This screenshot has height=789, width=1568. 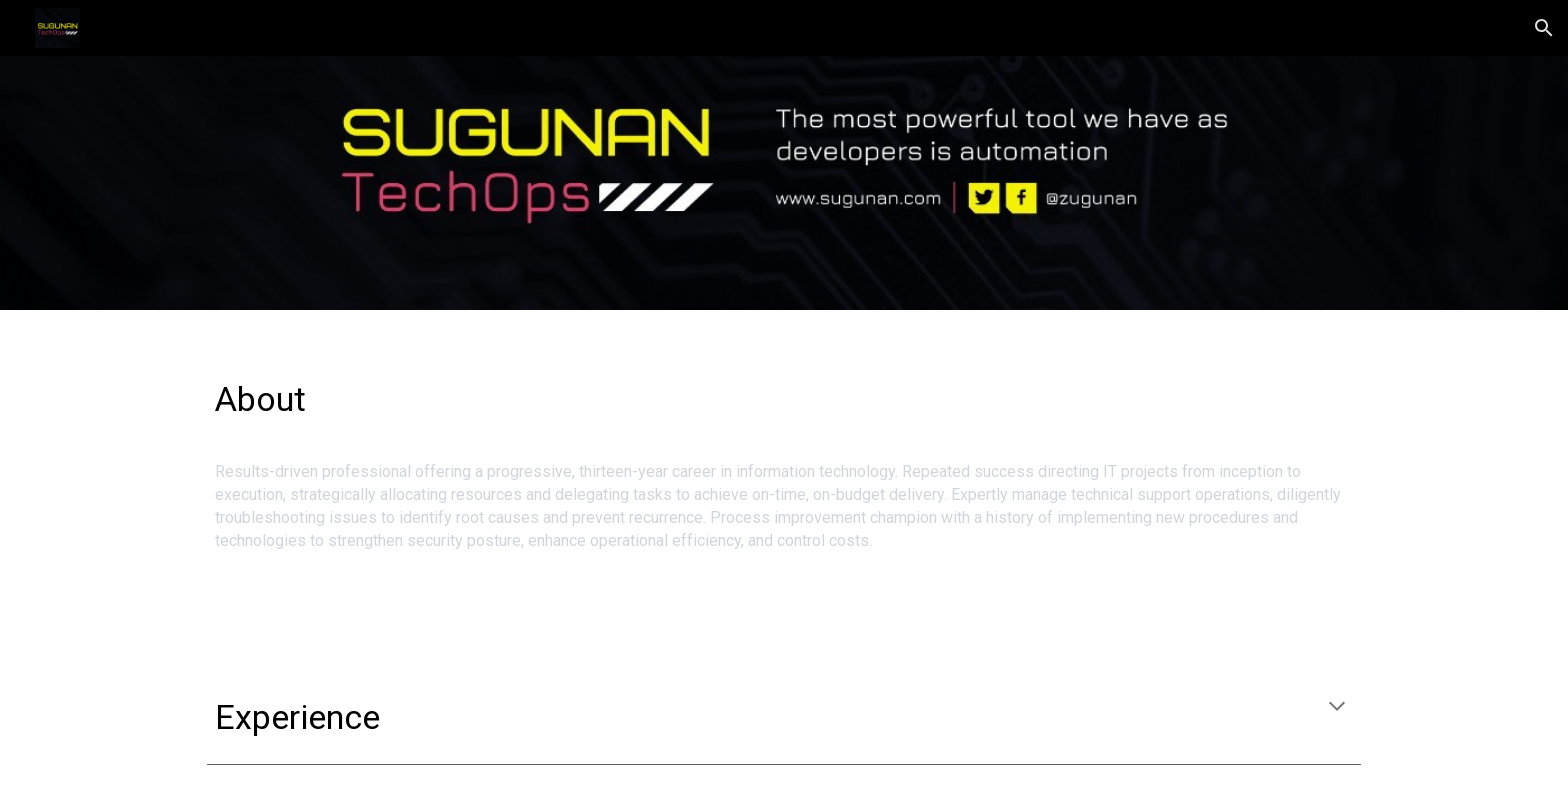 I want to click on [button], so click(x=1544, y=28).